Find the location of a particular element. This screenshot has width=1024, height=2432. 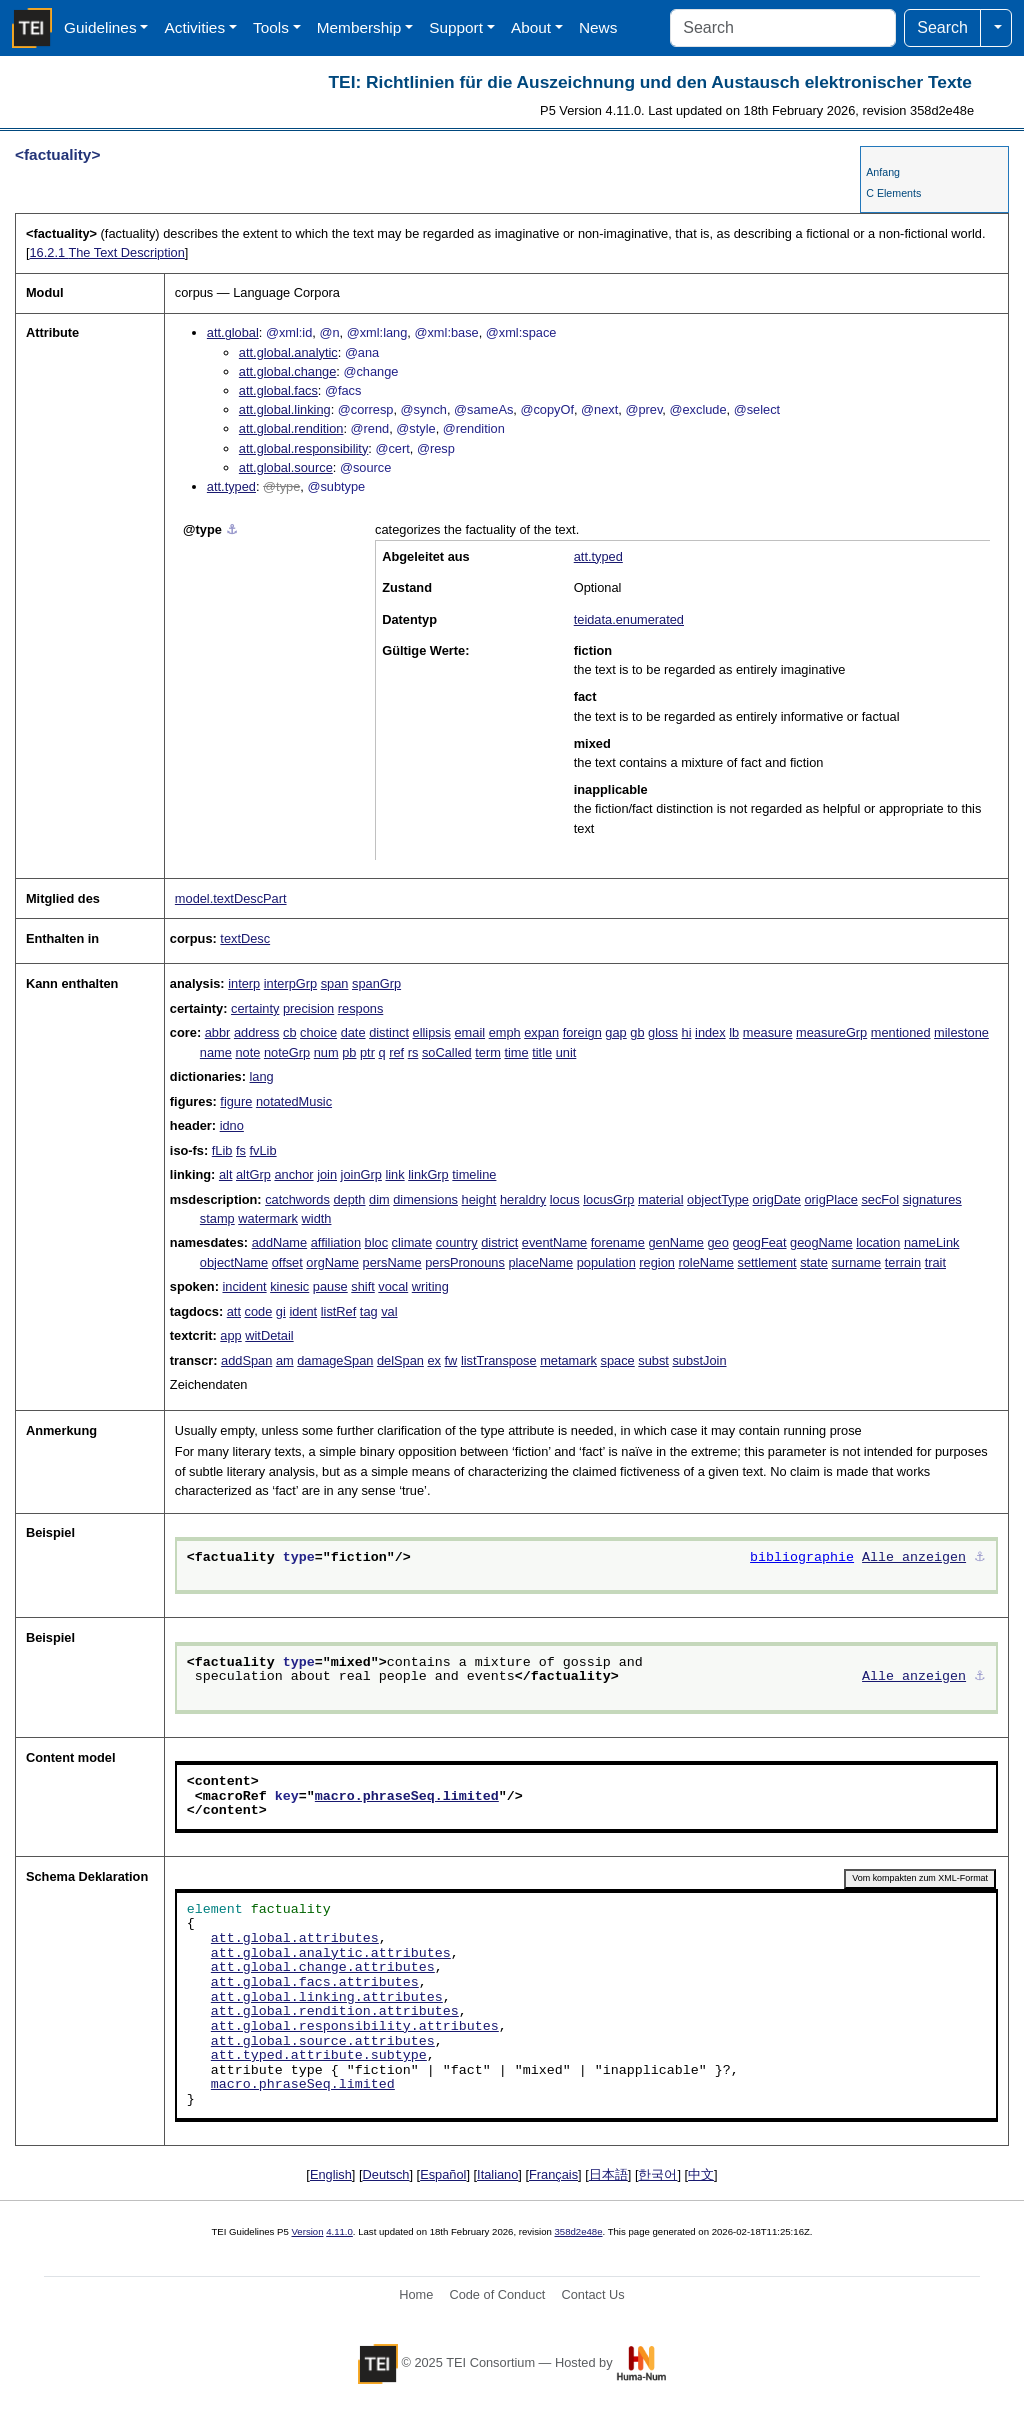

link is located at coordinates (394, 1174).